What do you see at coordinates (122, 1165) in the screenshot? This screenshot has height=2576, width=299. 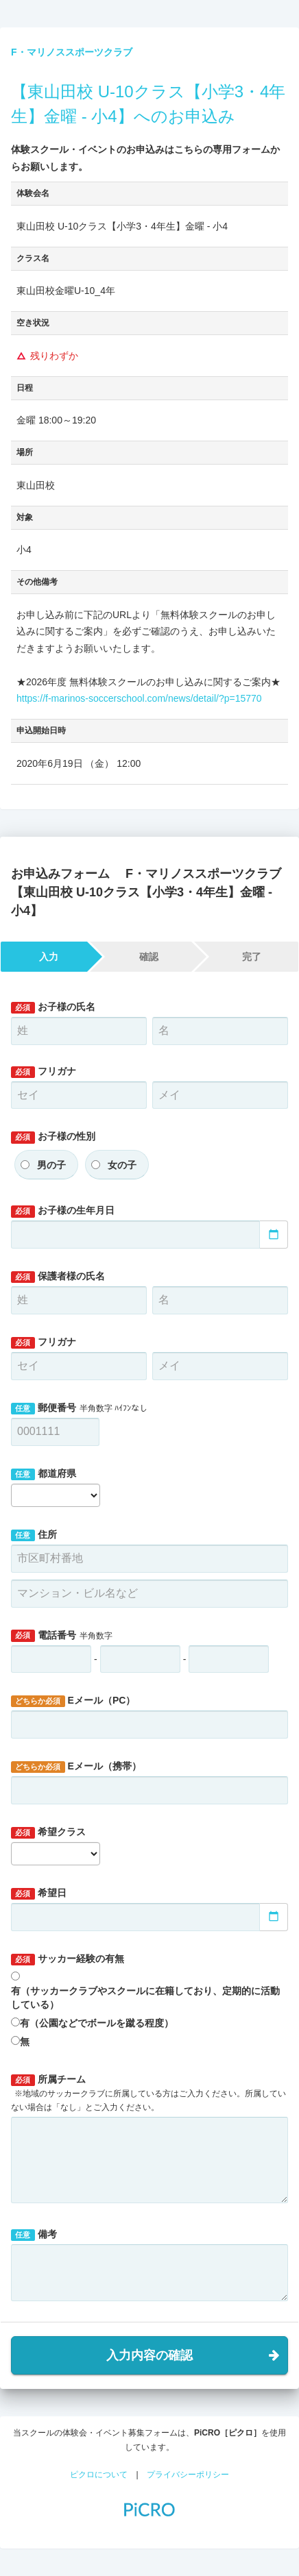 I see `女の子` at bounding box center [122, 1165].